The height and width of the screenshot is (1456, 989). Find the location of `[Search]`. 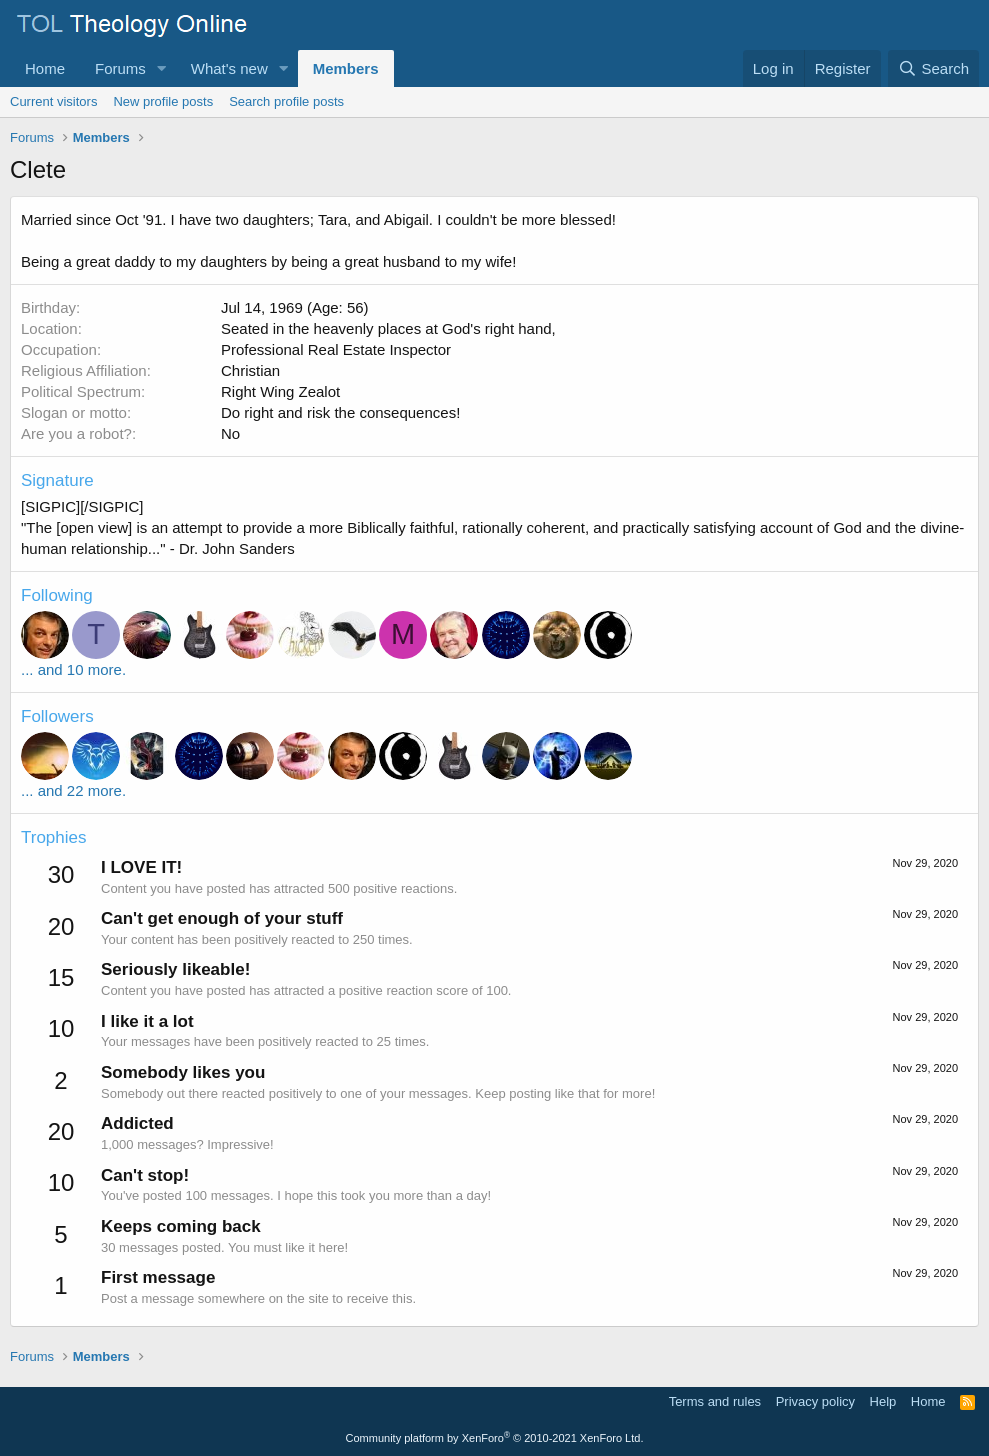

[Search] is located at coordinates (933, 68).